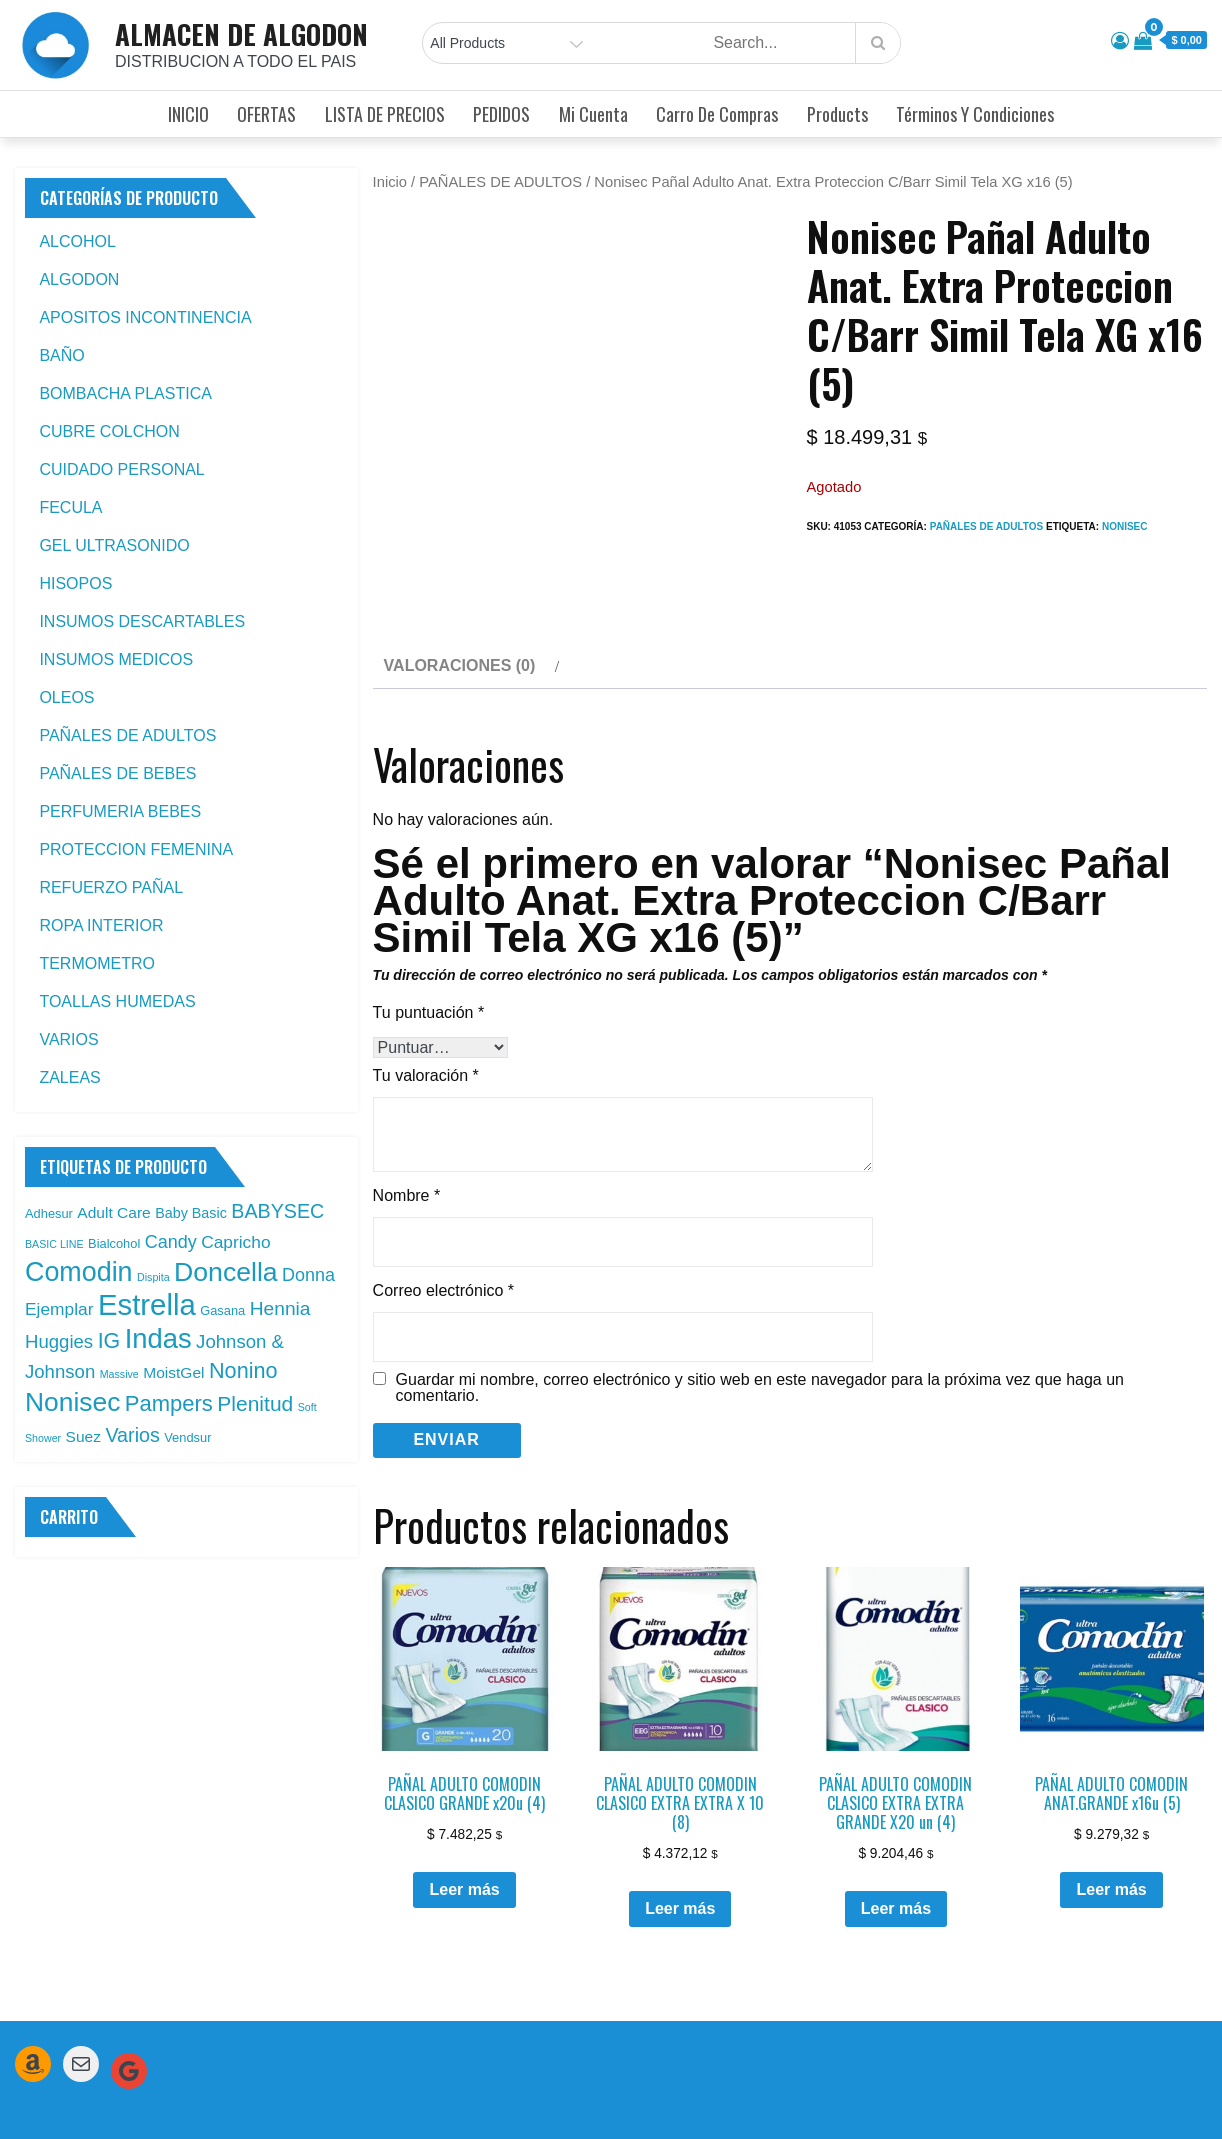  Describe the element at coordinates (121, 469) in the screenshot. I see `CUIDADO PERSONAL` at that location.